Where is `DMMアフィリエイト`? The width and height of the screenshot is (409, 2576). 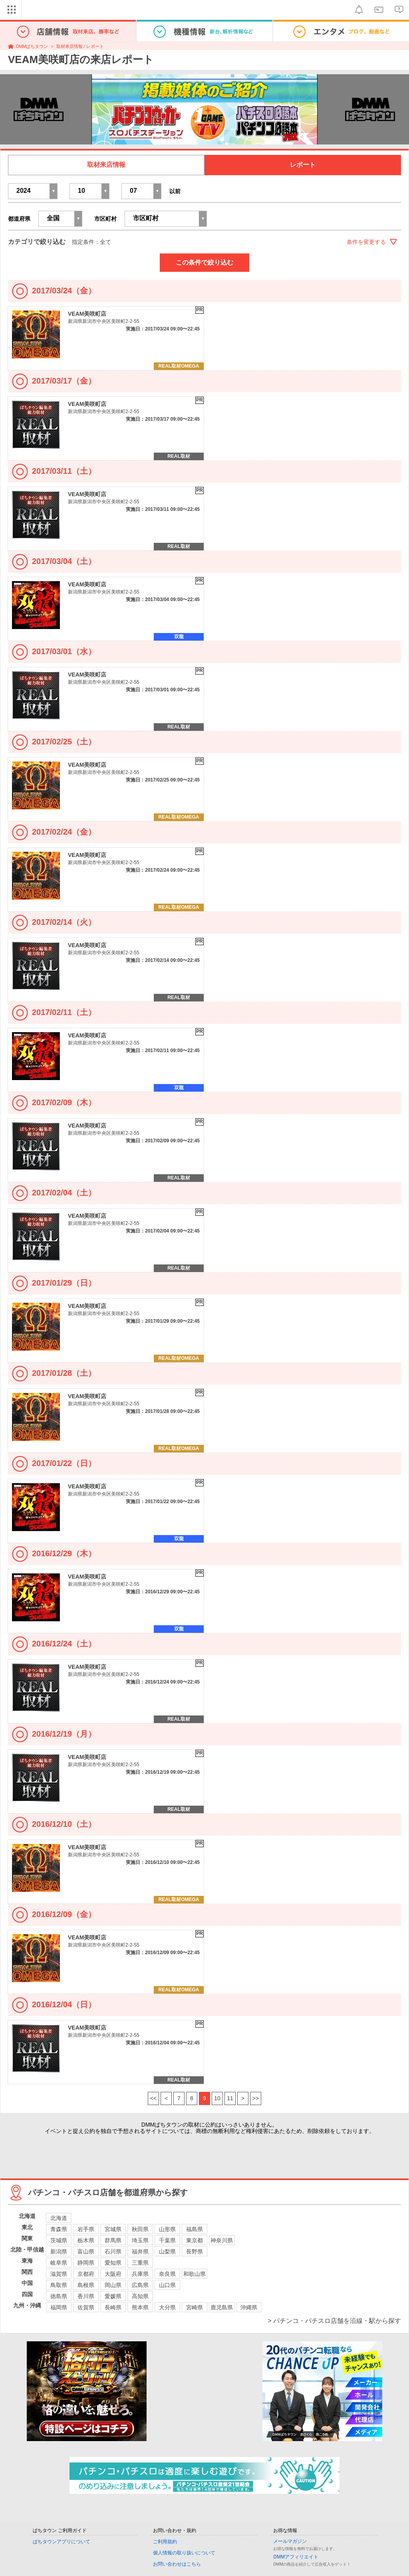
DMMアフィリエイト is located at coordinates (295, 2557).